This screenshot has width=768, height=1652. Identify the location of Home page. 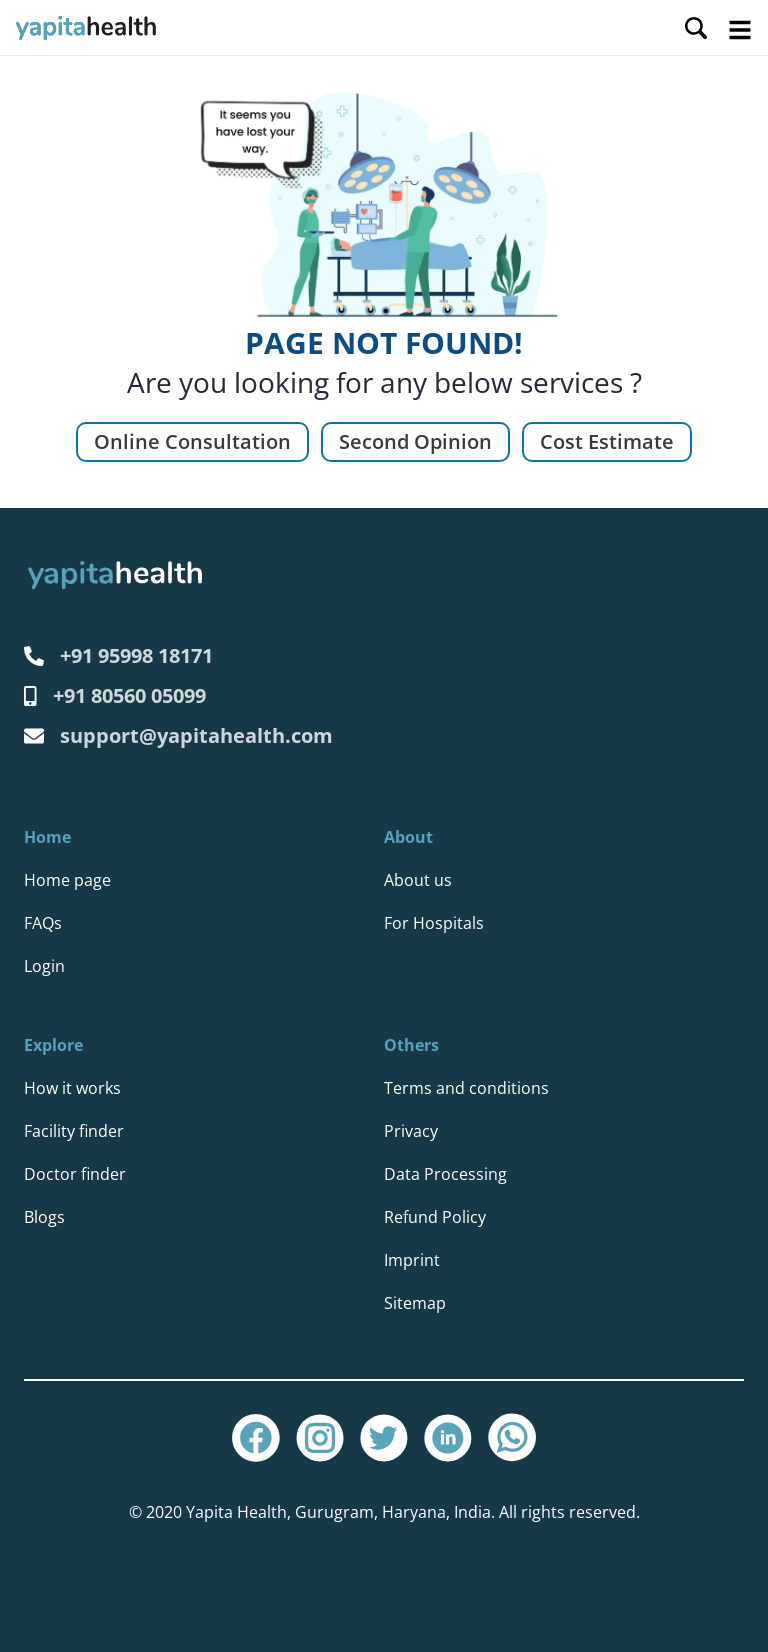
(67, 880).